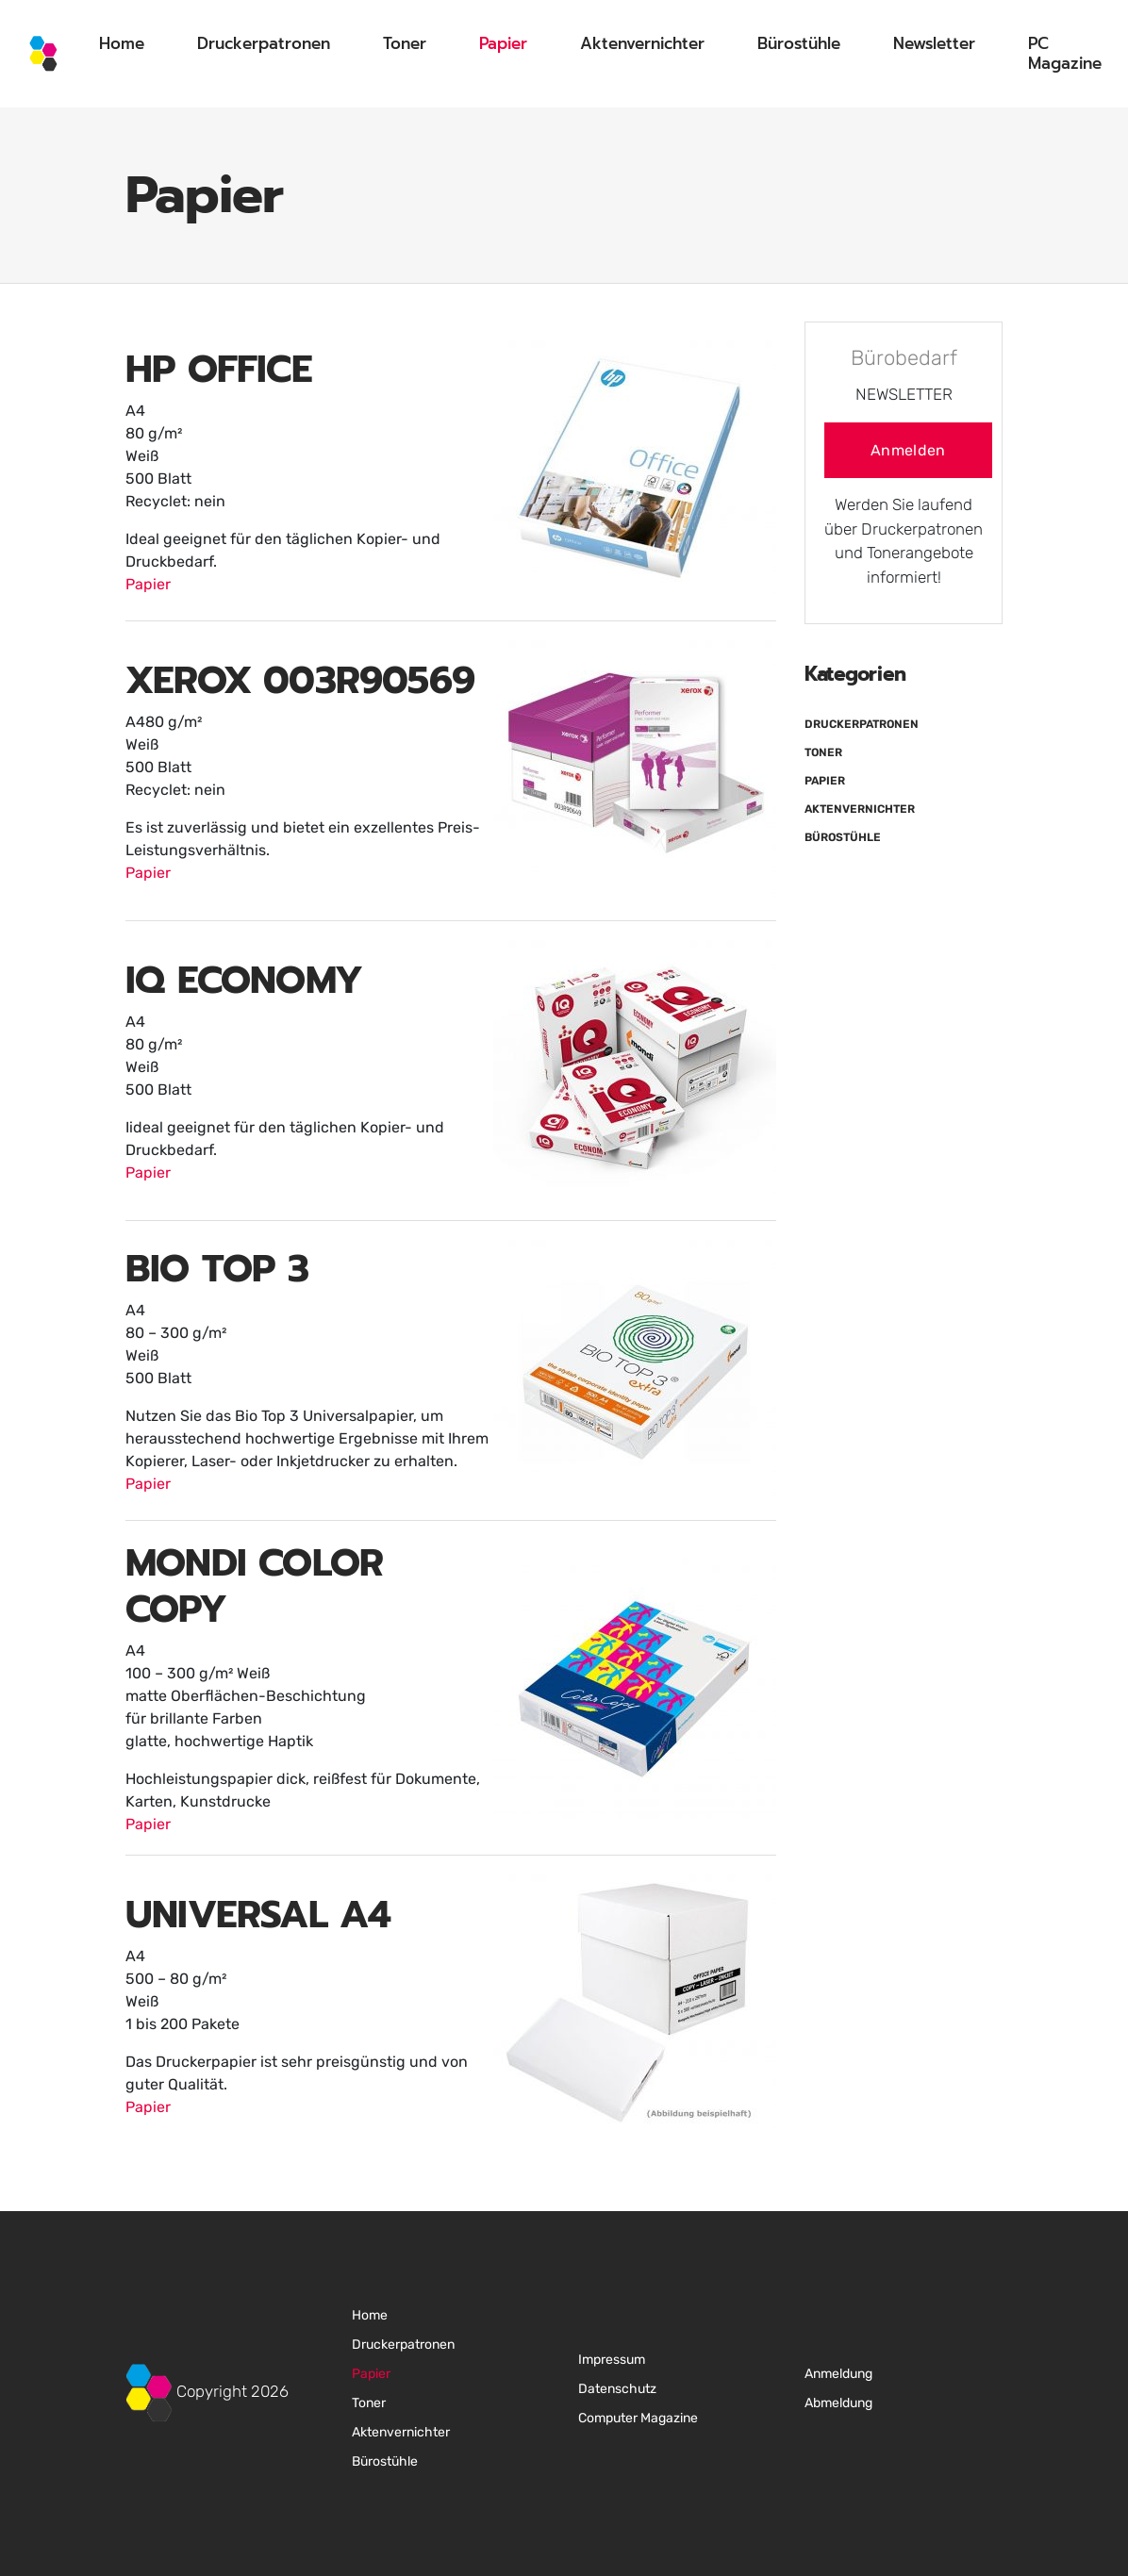  Describe the element at coordinates (121, 43) in the screenshot. I see `Home` at that location.